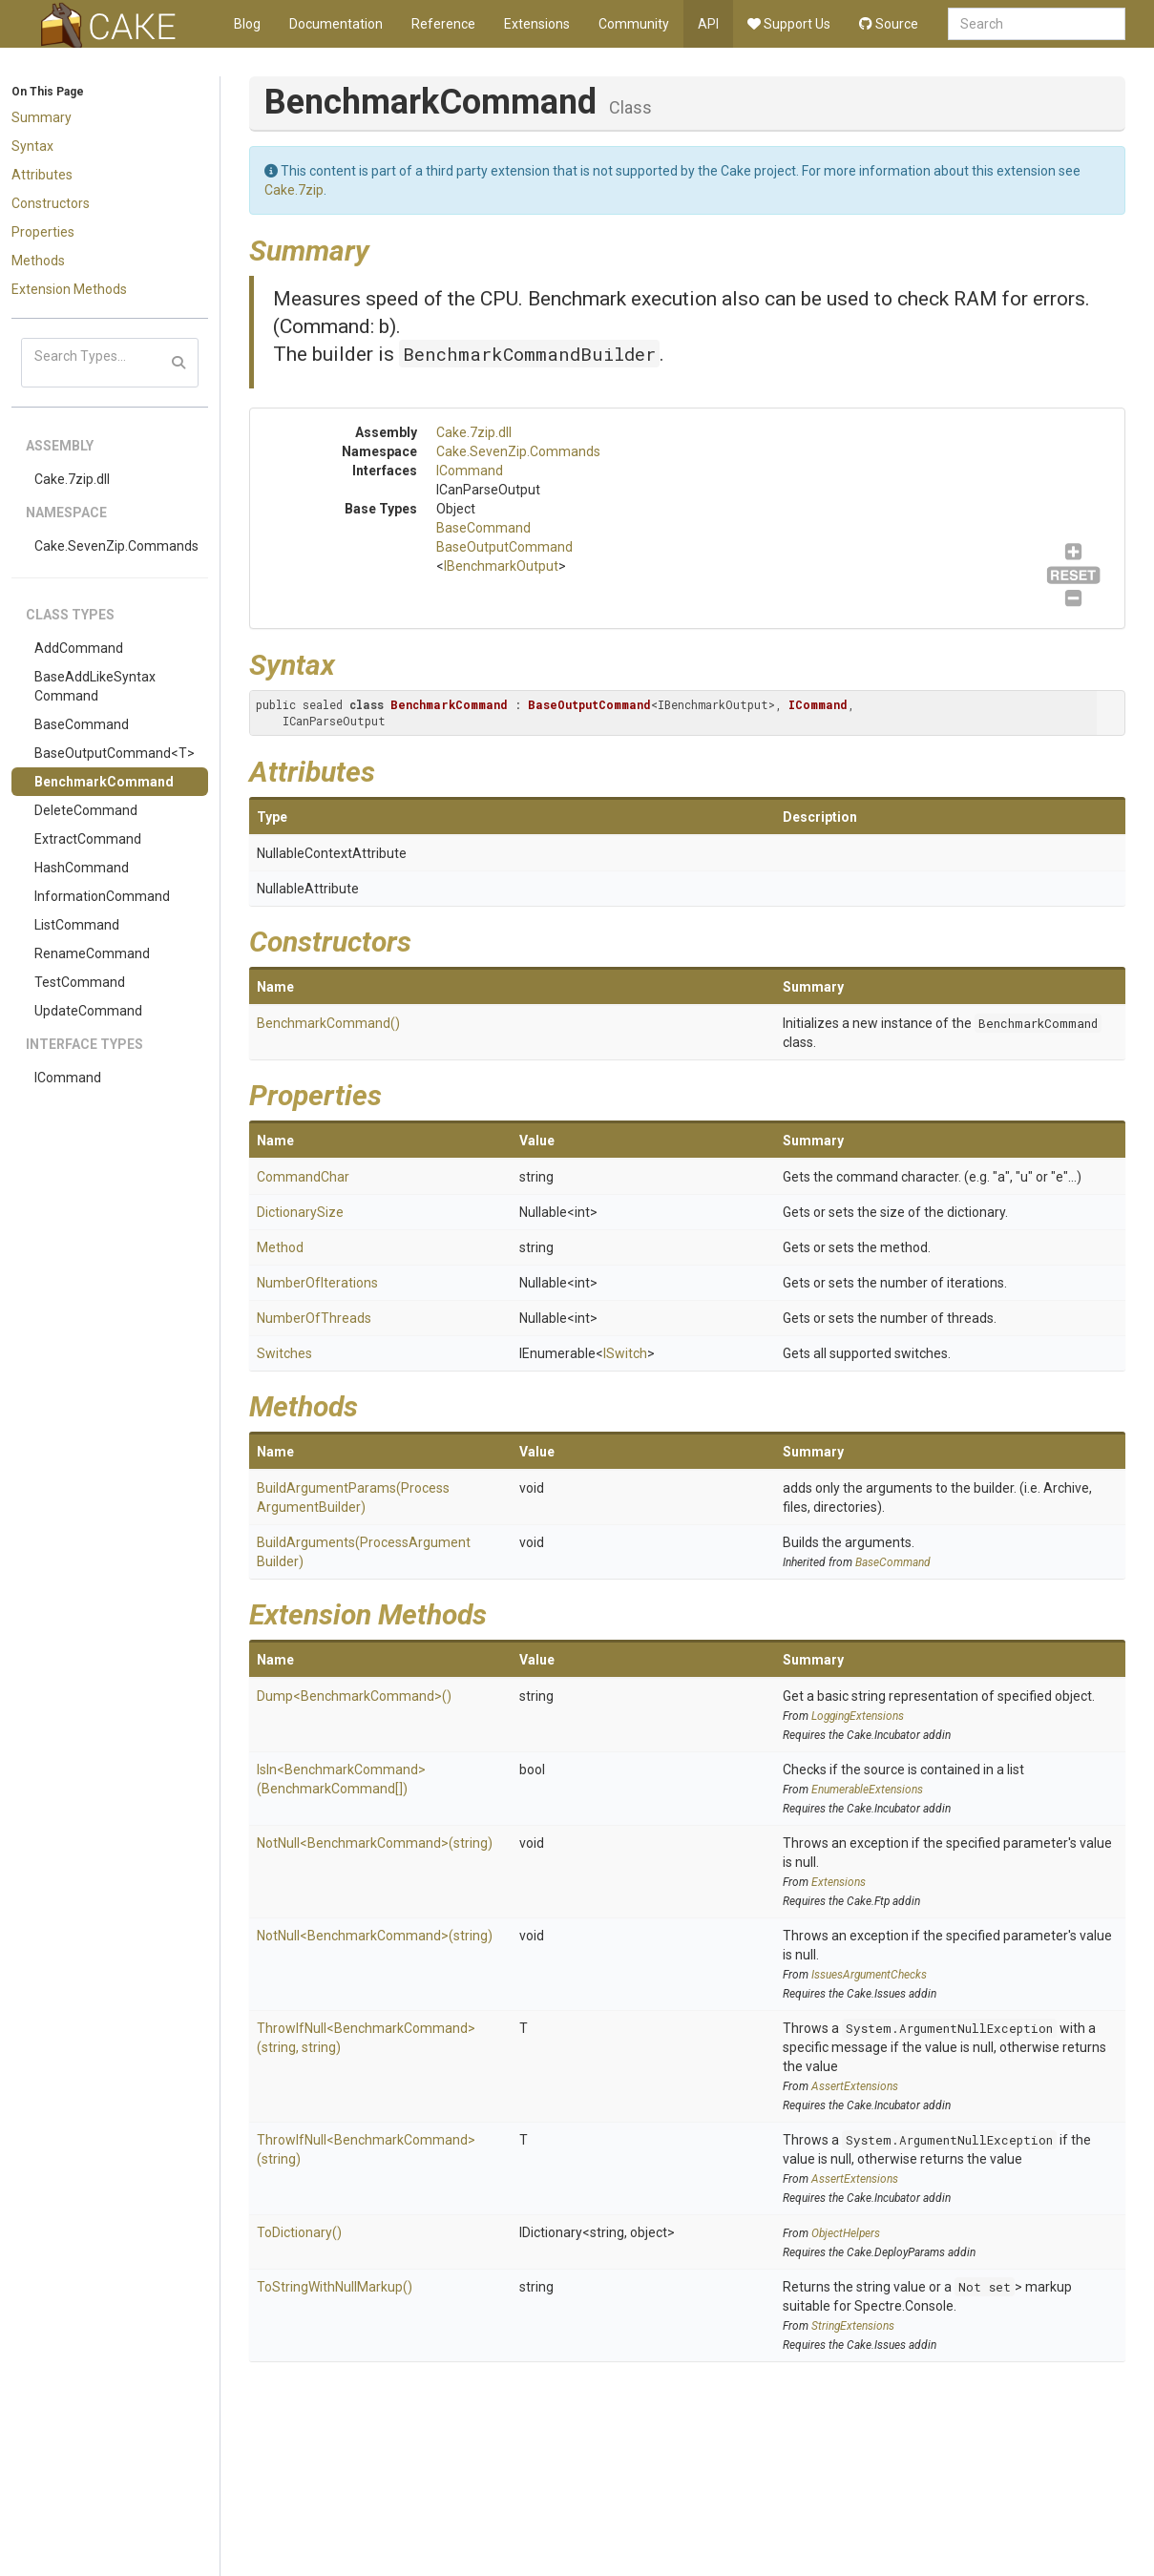  I want to click on TestCommand, so click(79, 982).